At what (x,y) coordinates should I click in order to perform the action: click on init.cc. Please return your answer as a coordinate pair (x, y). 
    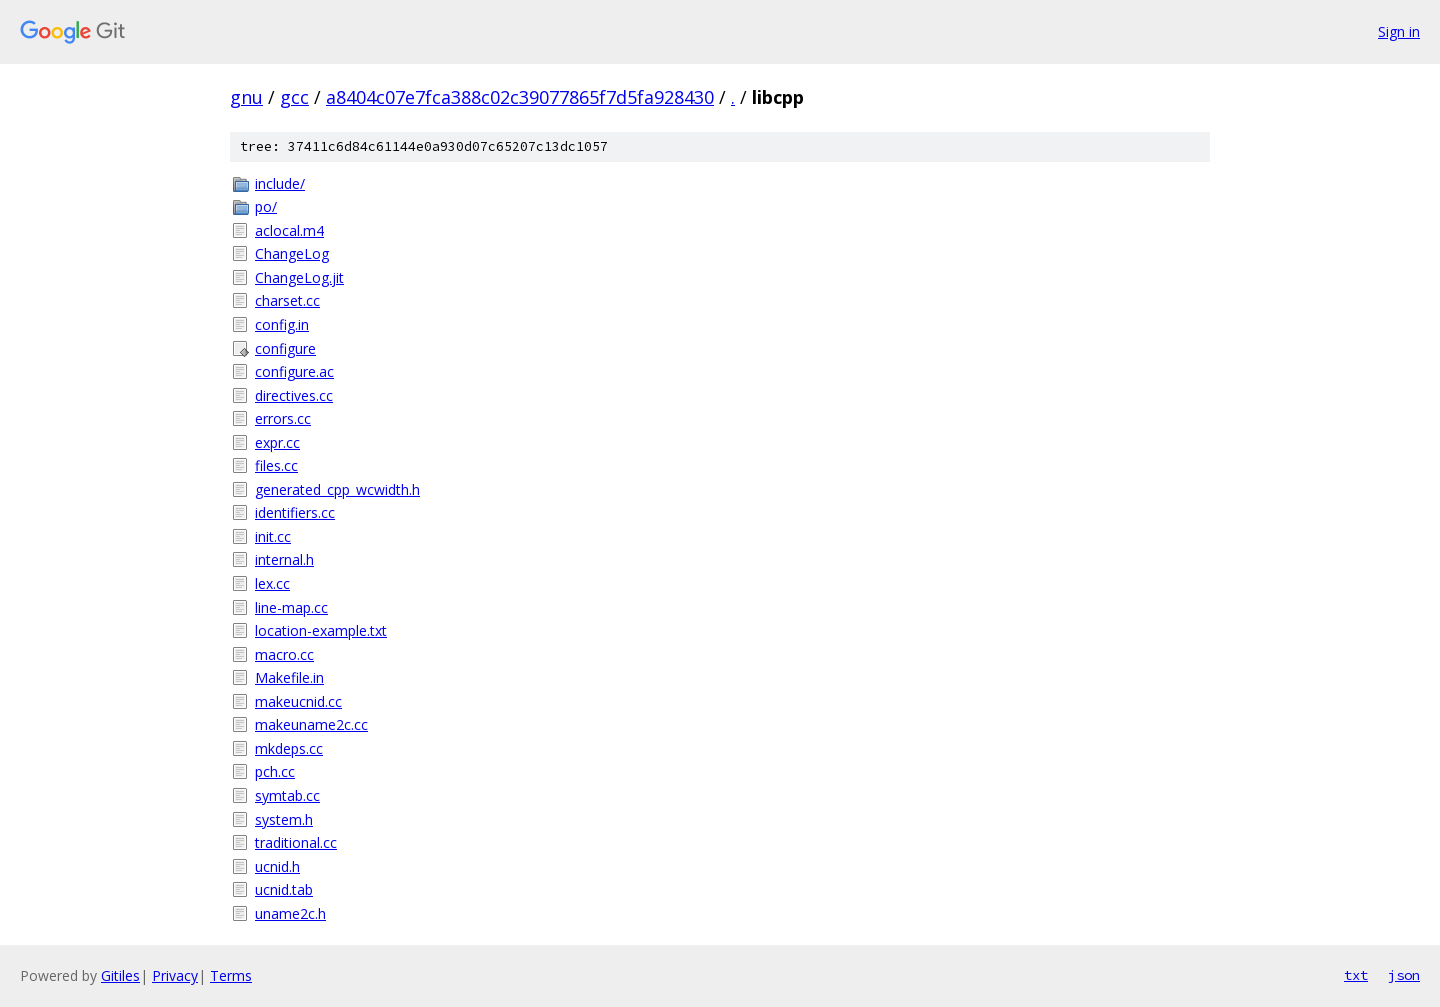
    Looking at the image, I should click on (273, 536).